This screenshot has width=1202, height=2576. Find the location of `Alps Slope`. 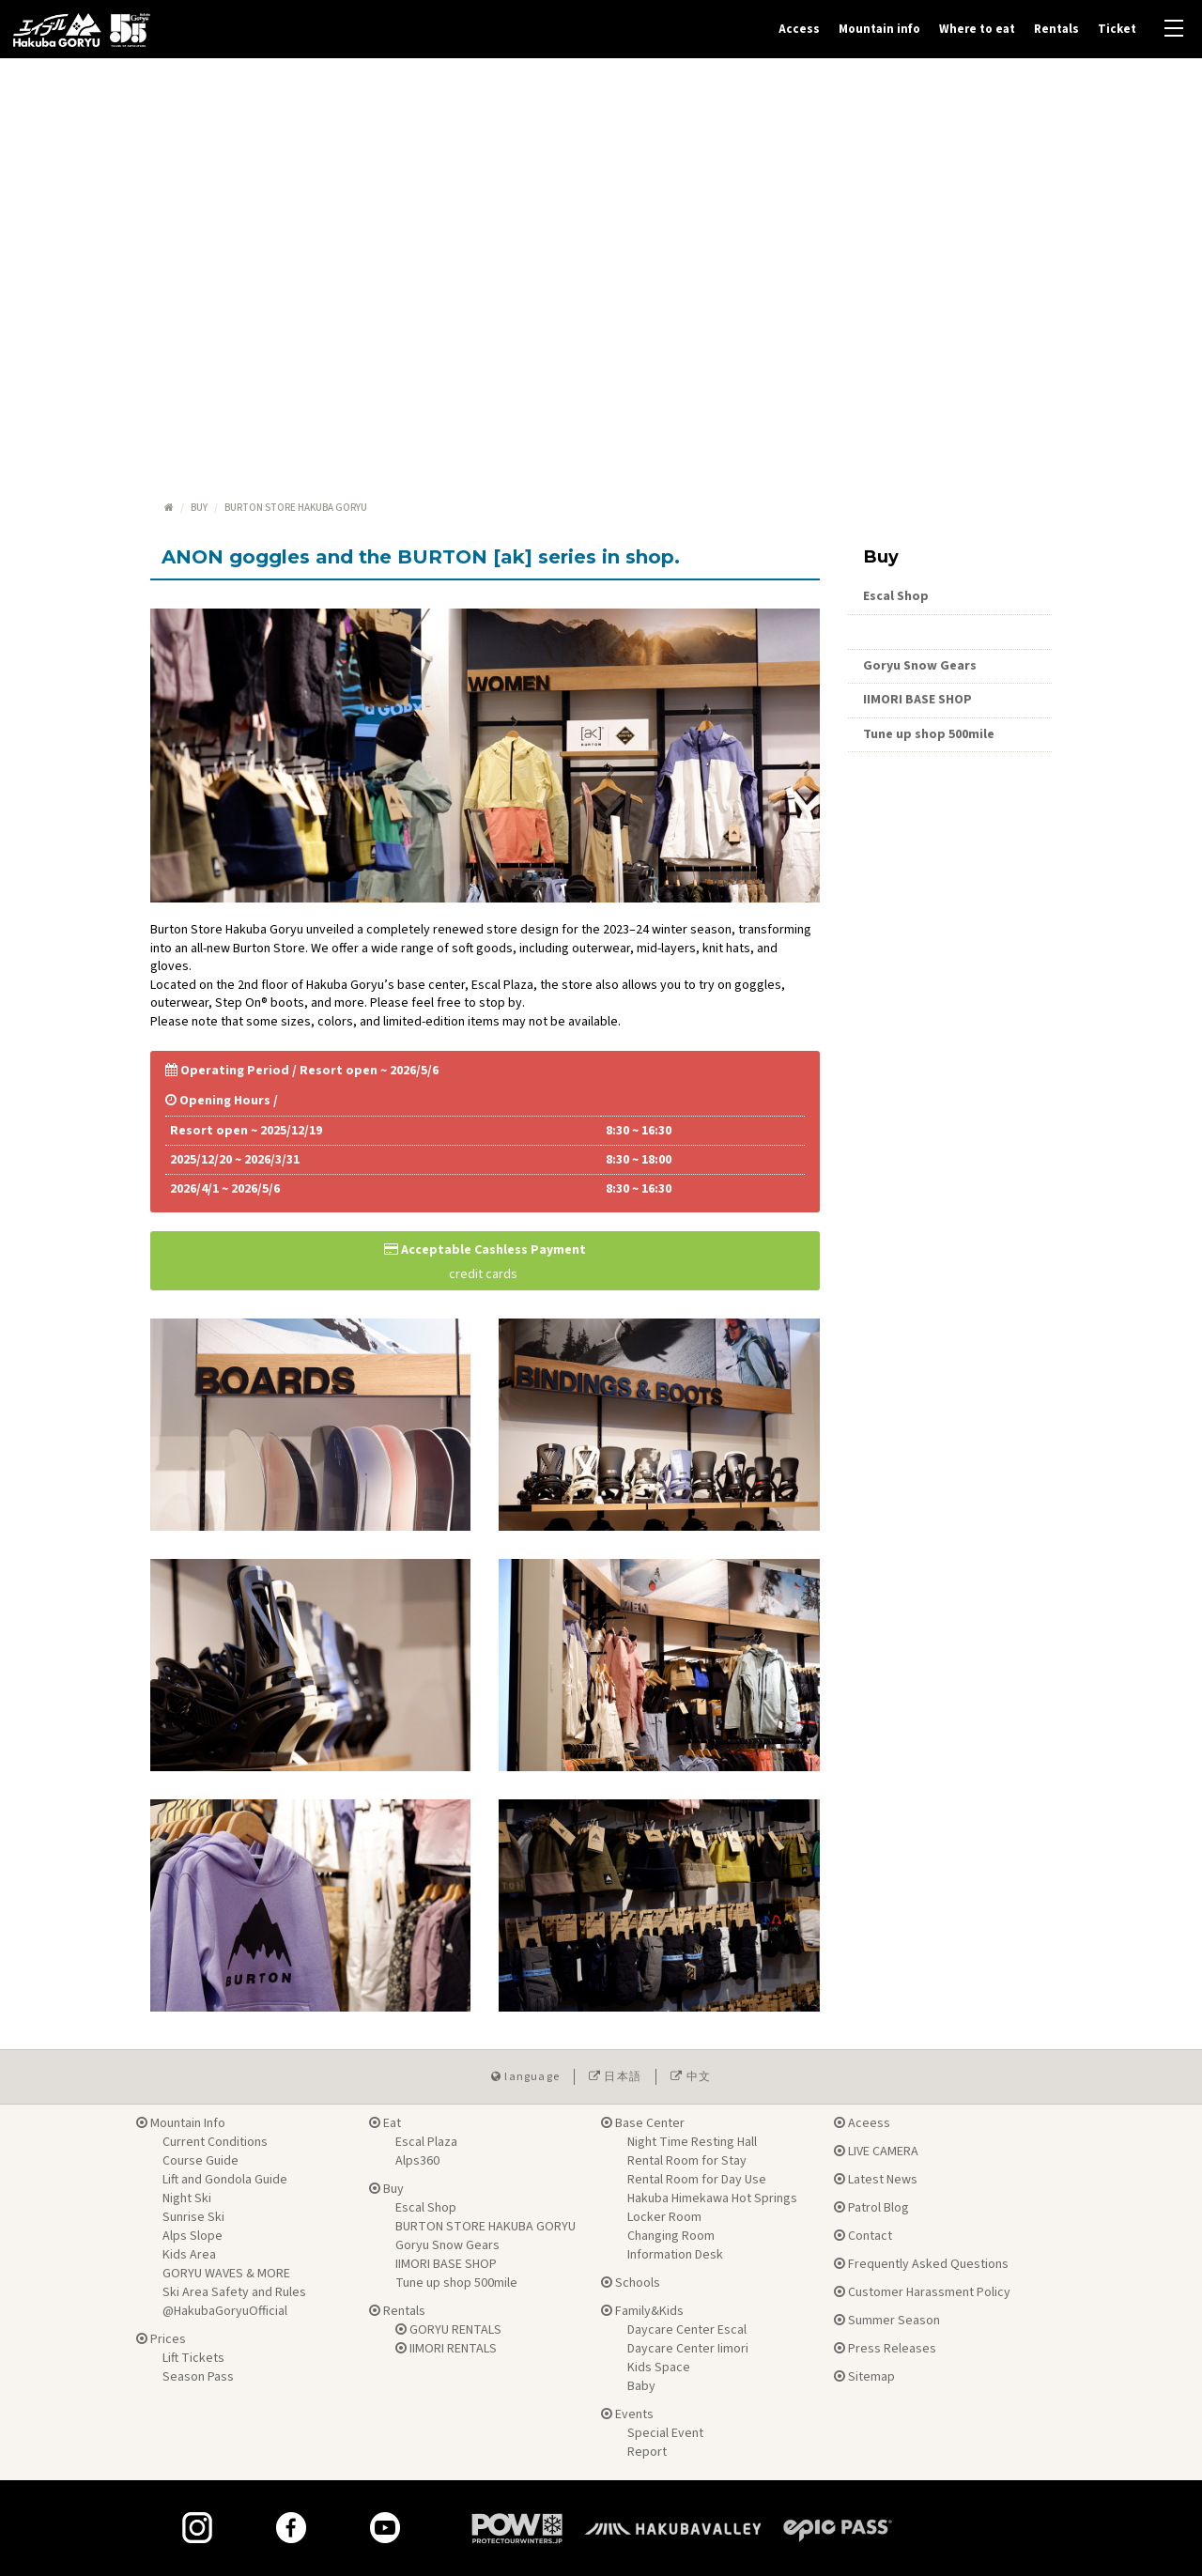

Alps Slope is located at coordinates (192, 2236).